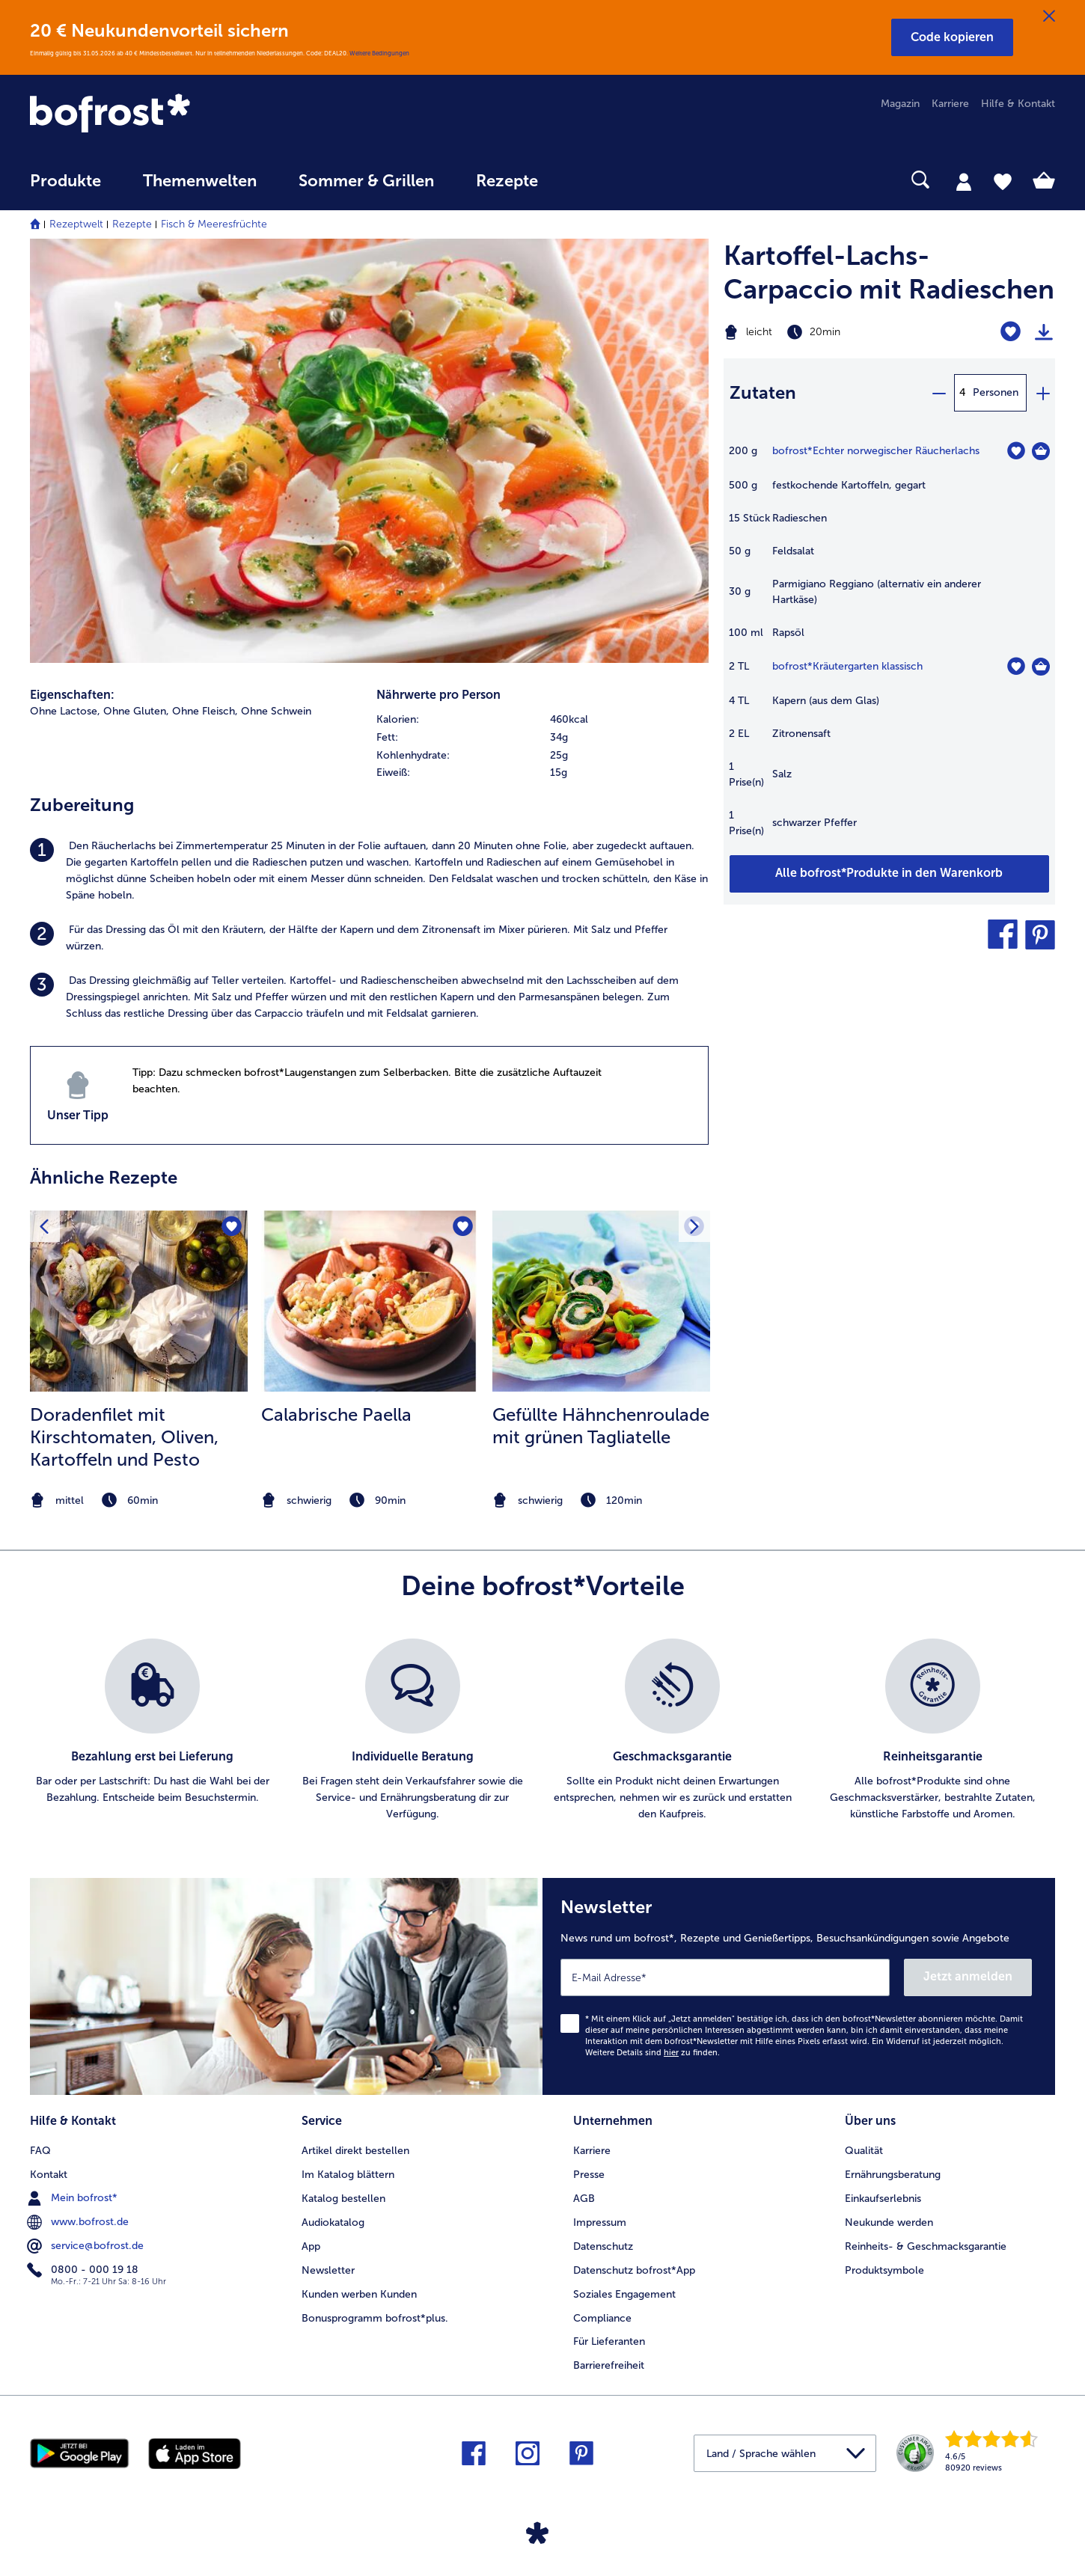  I want to click on Datenschutz [menuitem], so click(603, 2246).